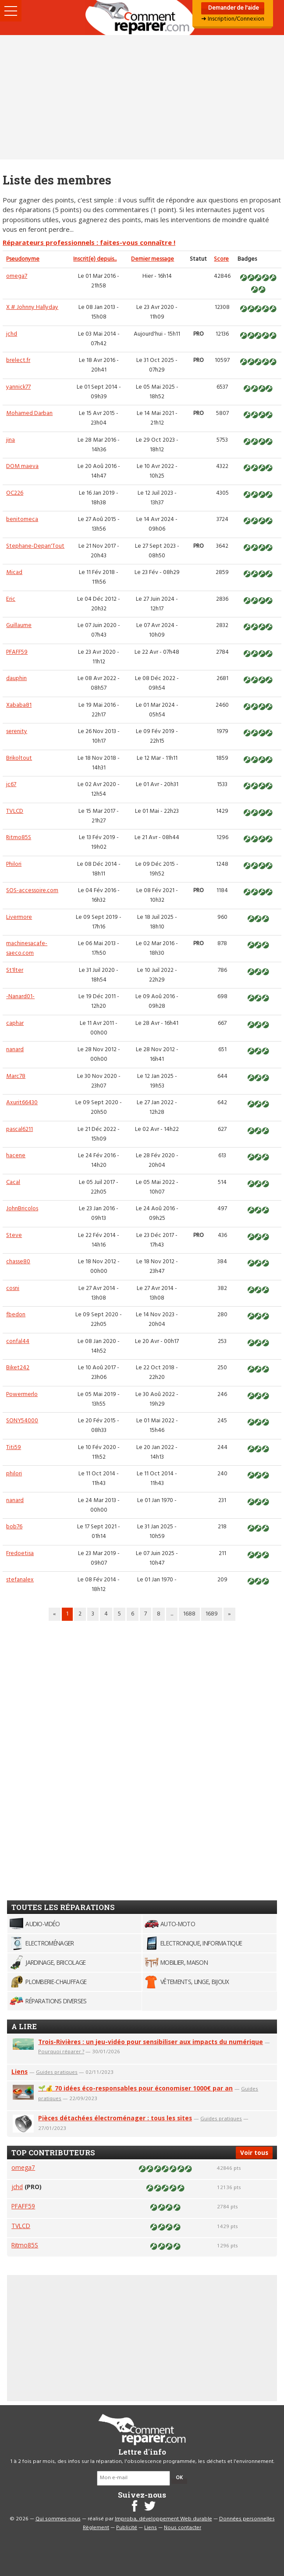  What do you see at coordinates (17, 1367) in the screenshot?
I see `Biket242` at bounding box center [17, 1367].